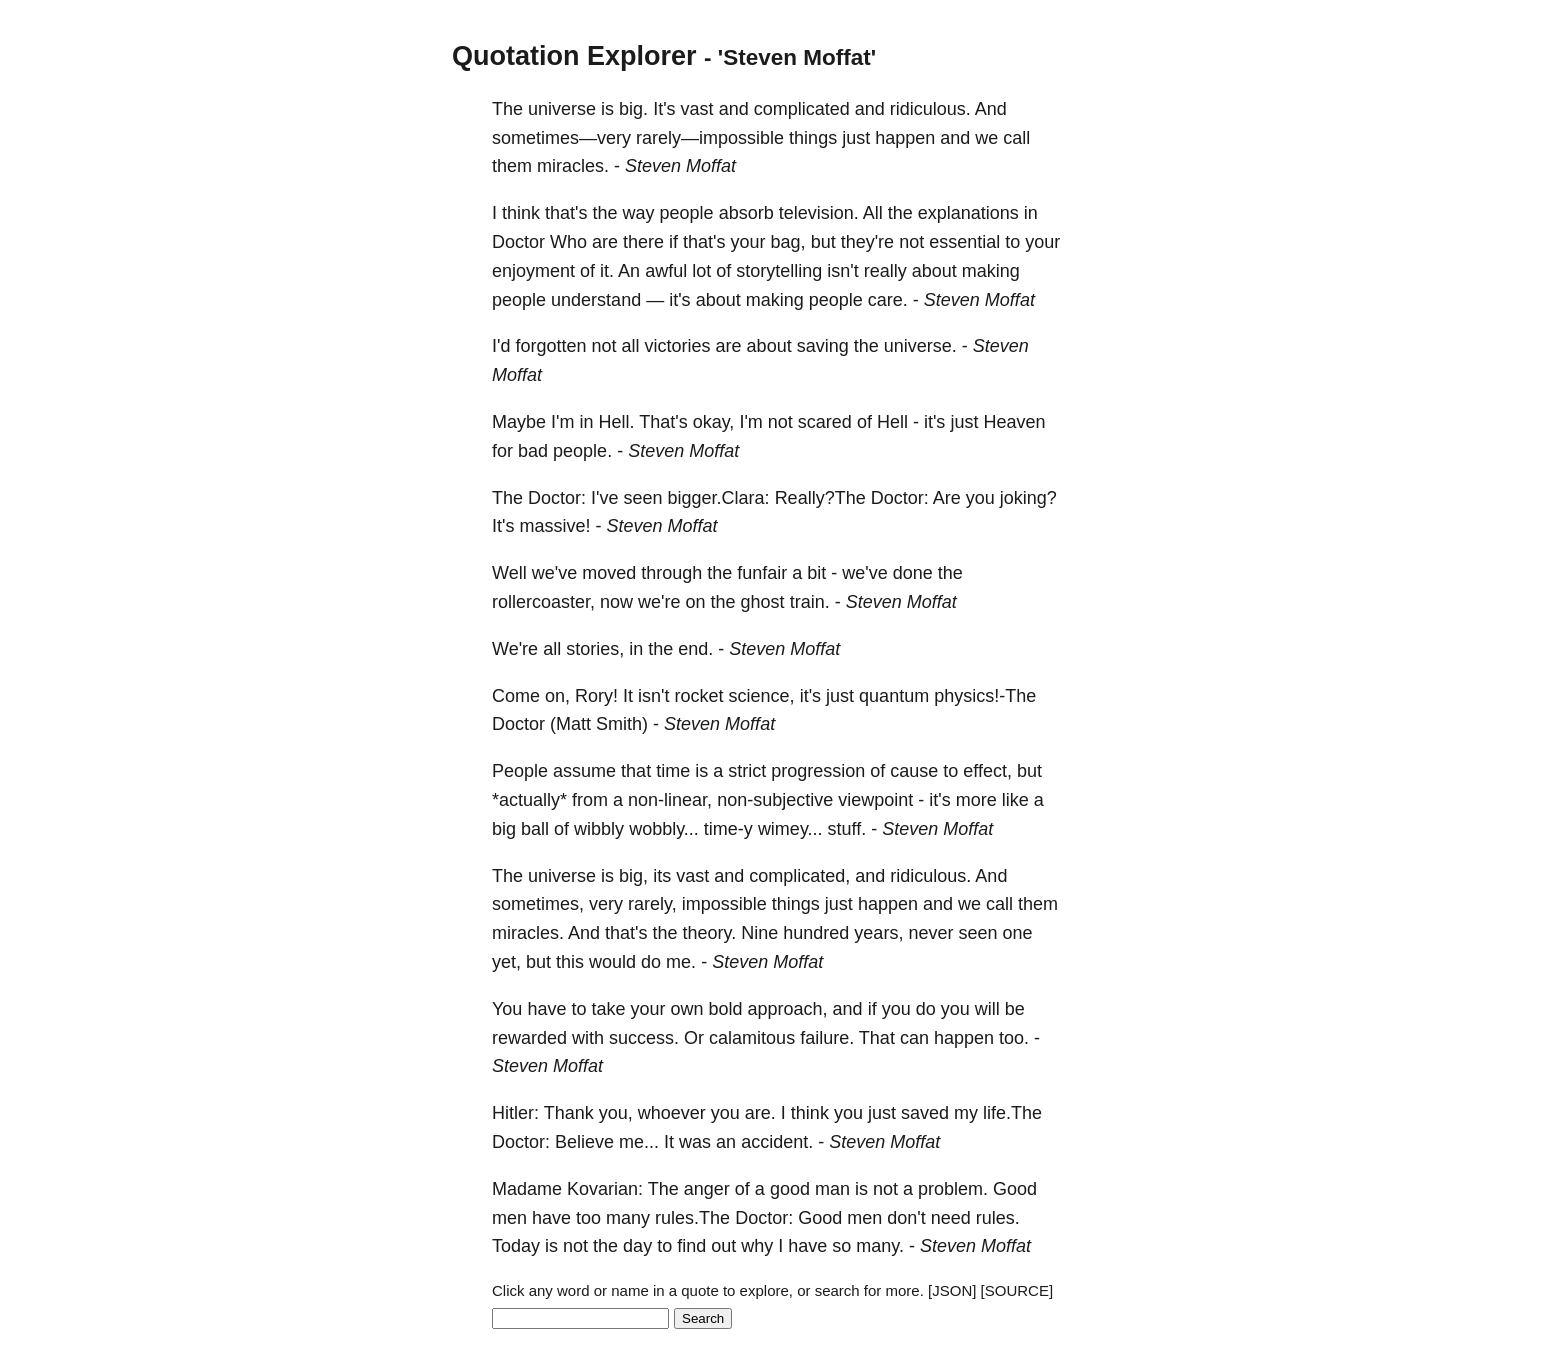 Image resolution: width=1554 pixels, height=1372 pixels. What do you see at coordinates (557, 696) in the screenshot?
I see `on,` at bounding box center [557, 696].